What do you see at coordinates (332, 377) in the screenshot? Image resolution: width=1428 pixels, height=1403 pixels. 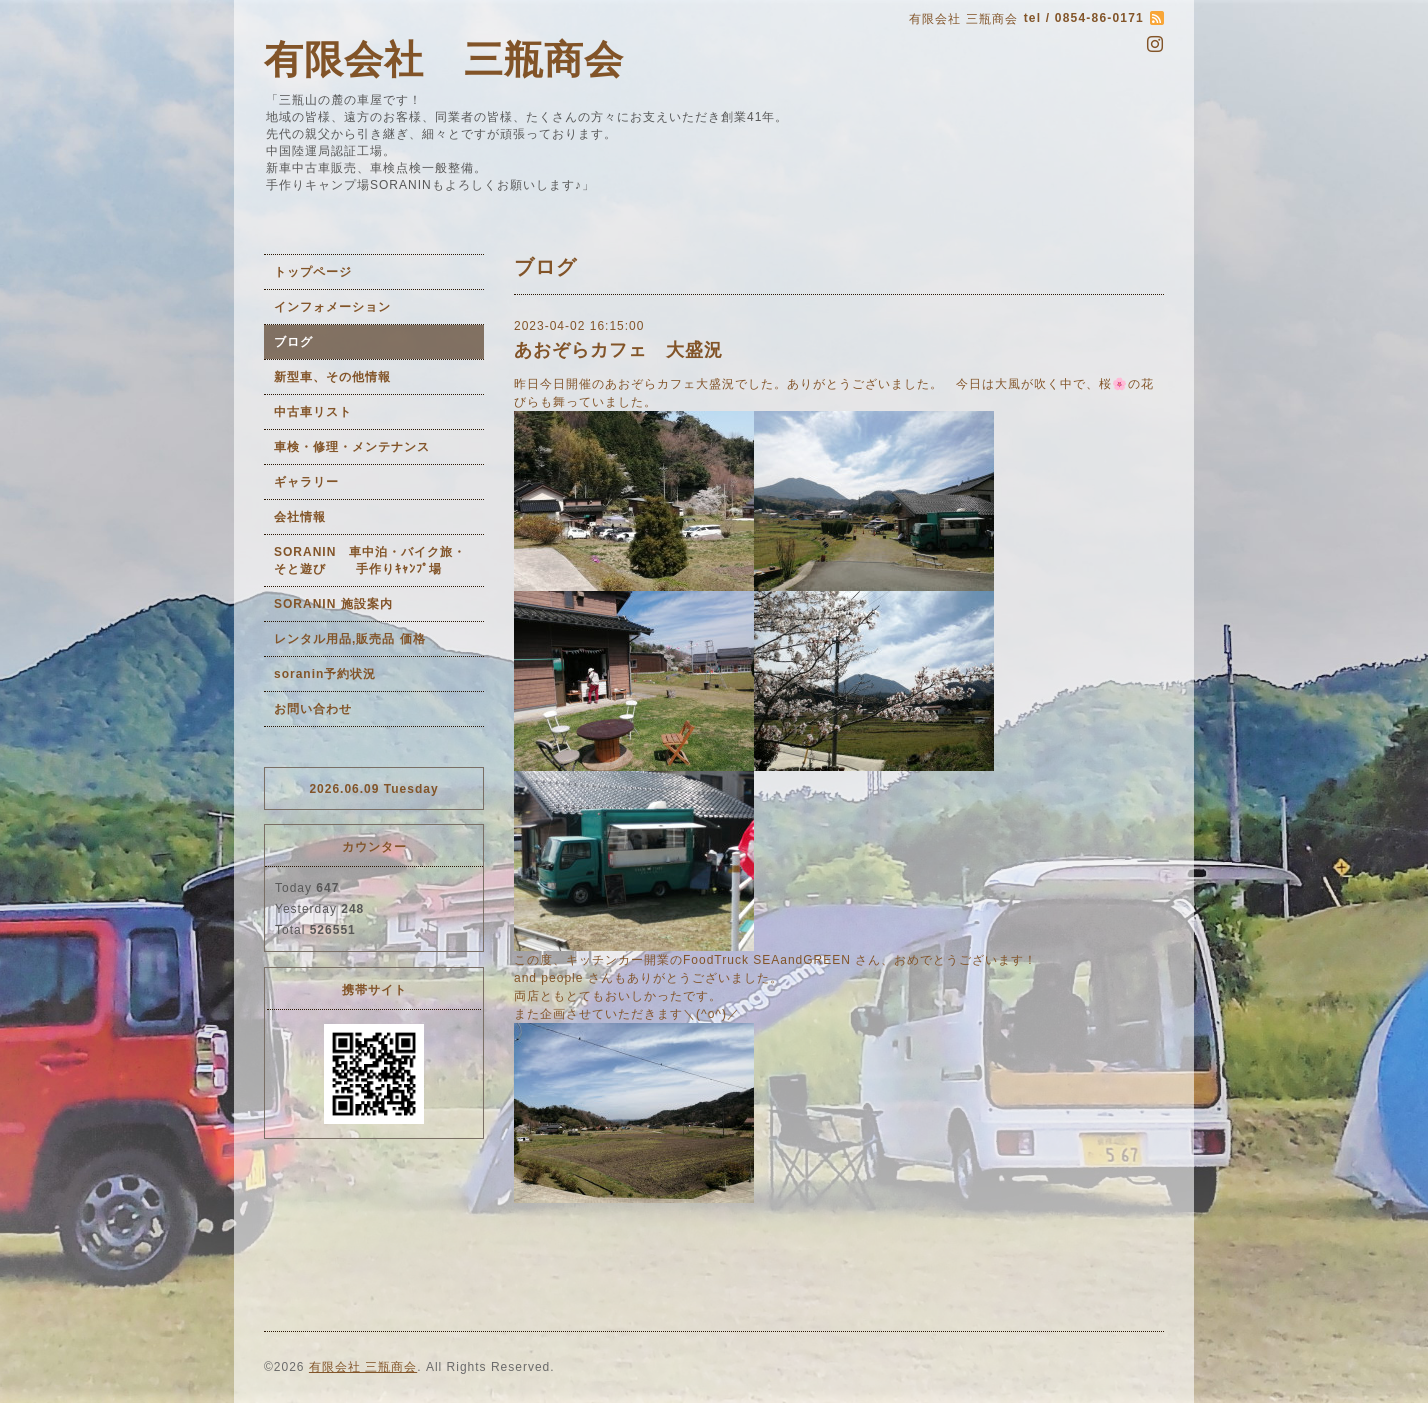 I see `新型車、その他情報` at bounding box center [332, 377].